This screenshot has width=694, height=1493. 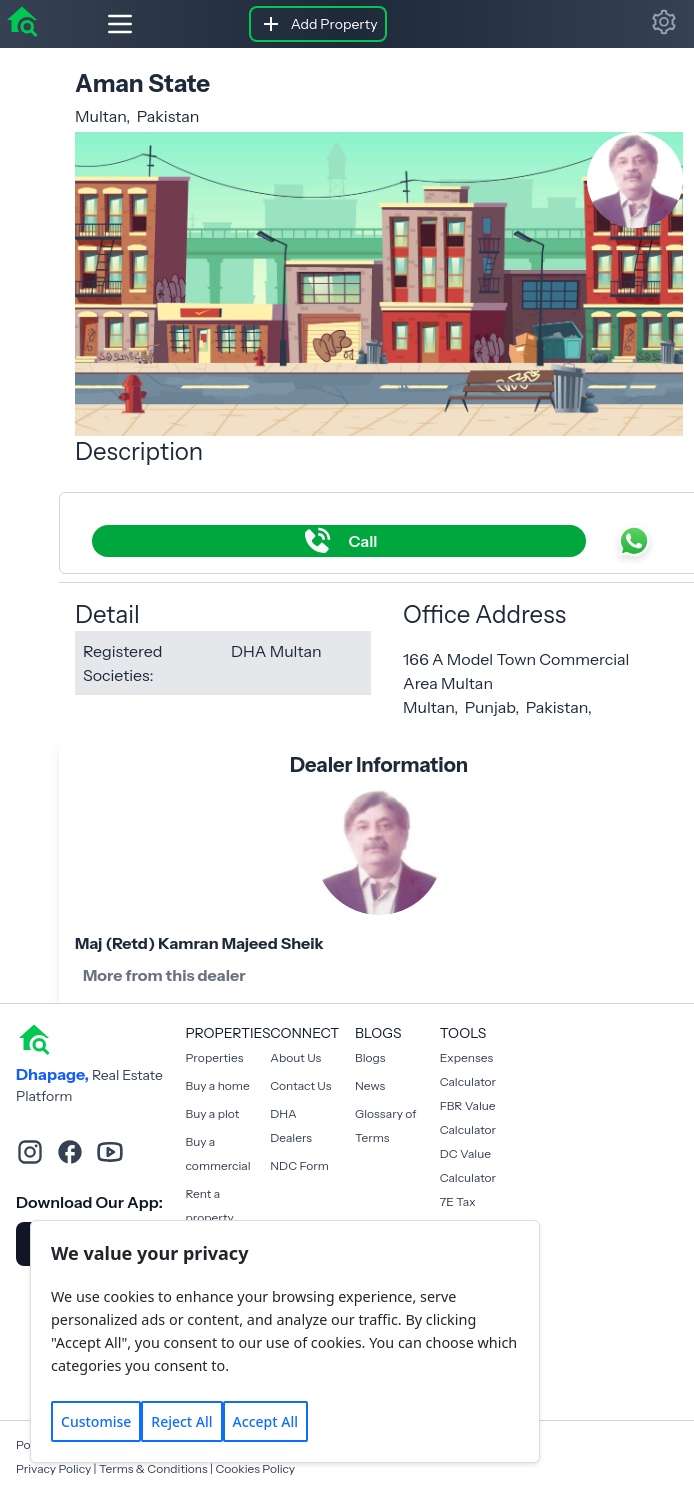 I want to click on [facebook], so click(x=70, y=1152).